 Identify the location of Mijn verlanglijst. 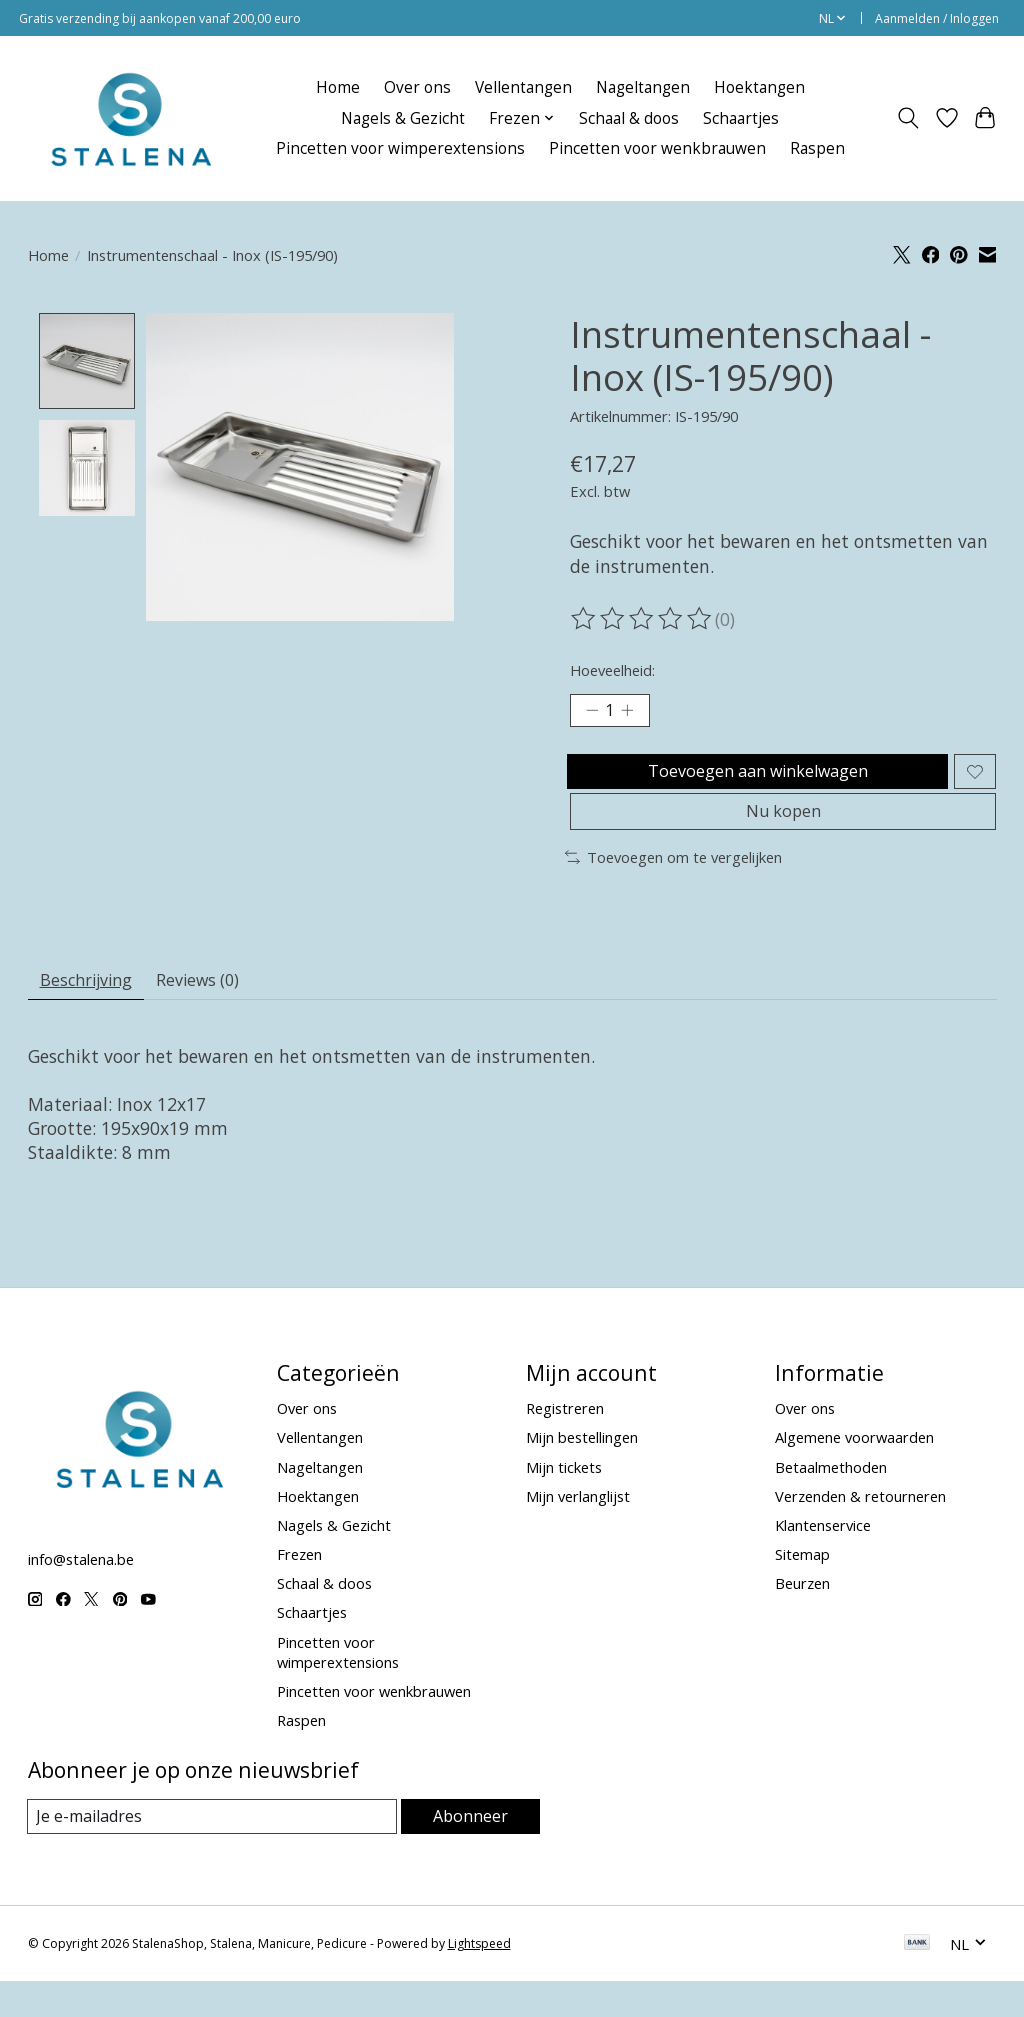
(578, 1531).